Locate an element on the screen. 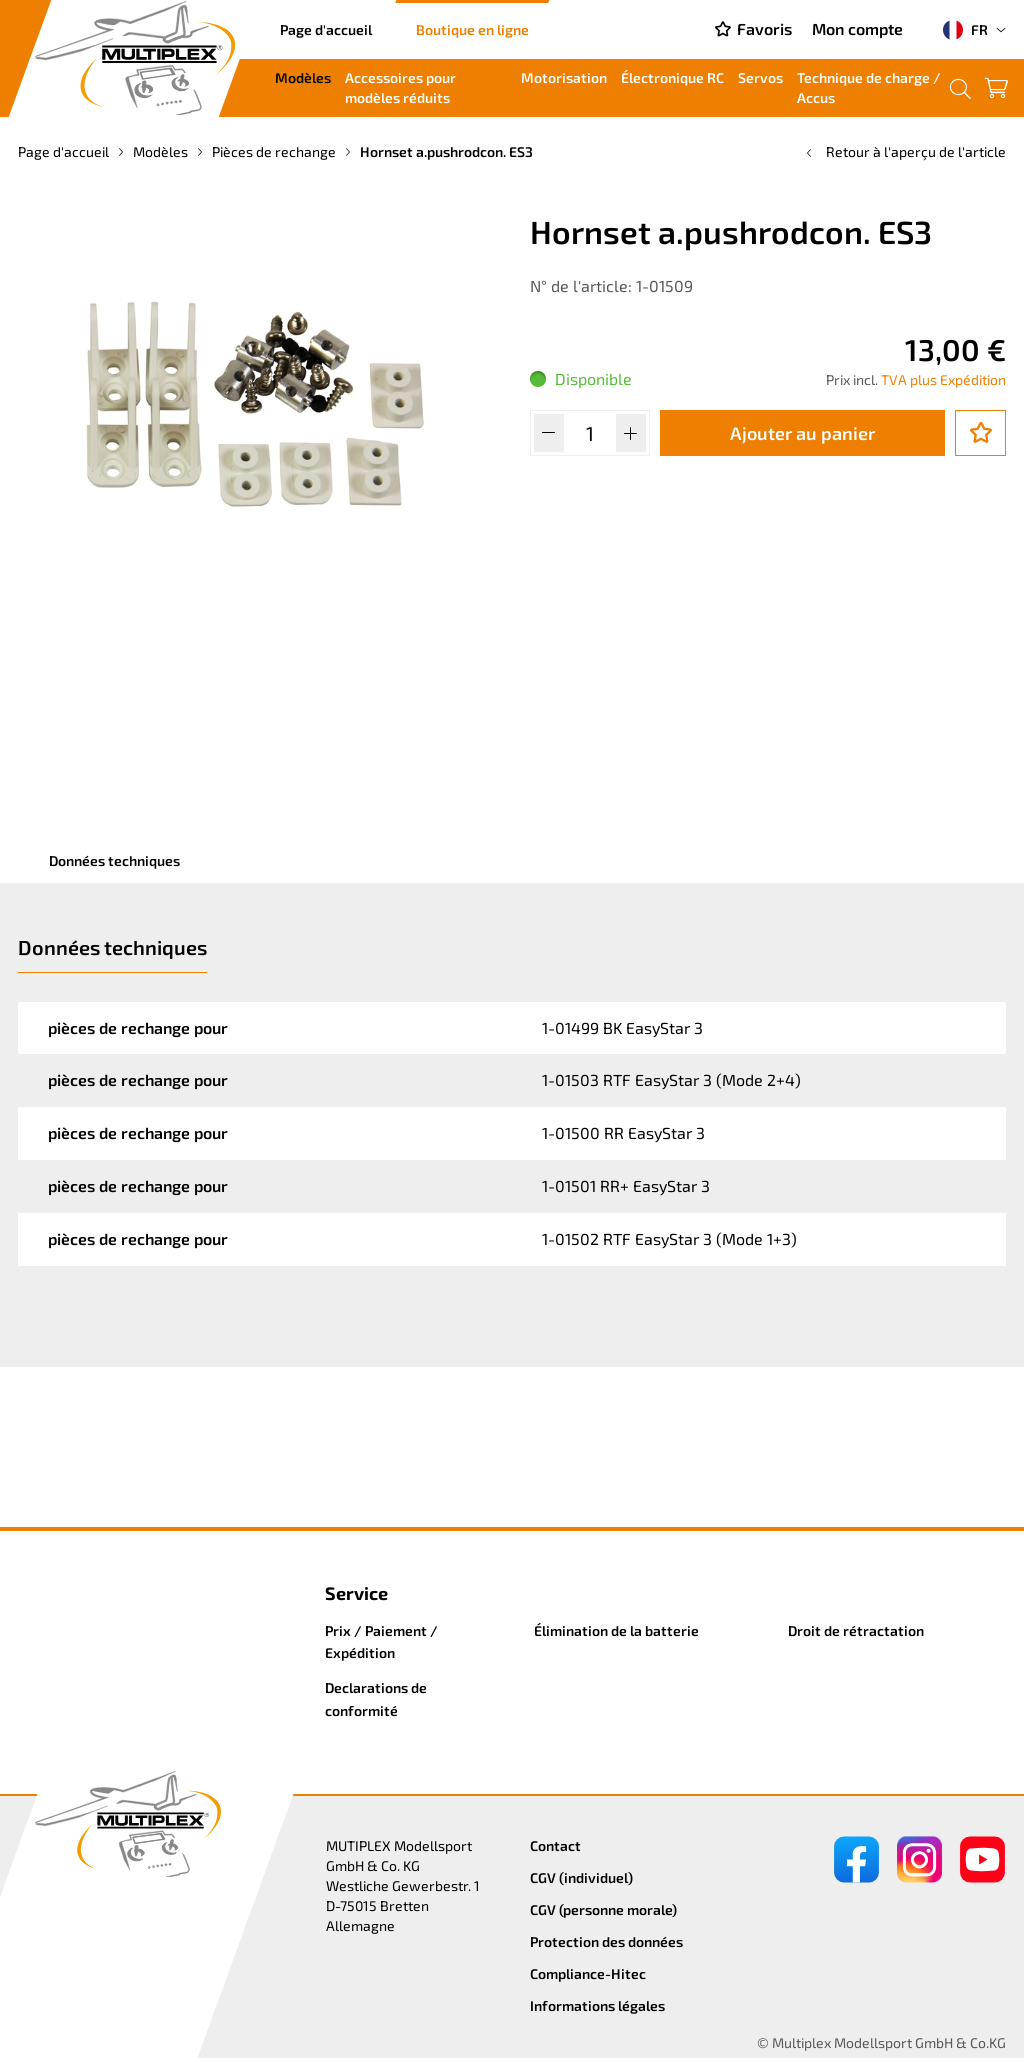 The height and width of the screenshot is (2058, 1024). Servos is located at coordinates (760, 77).